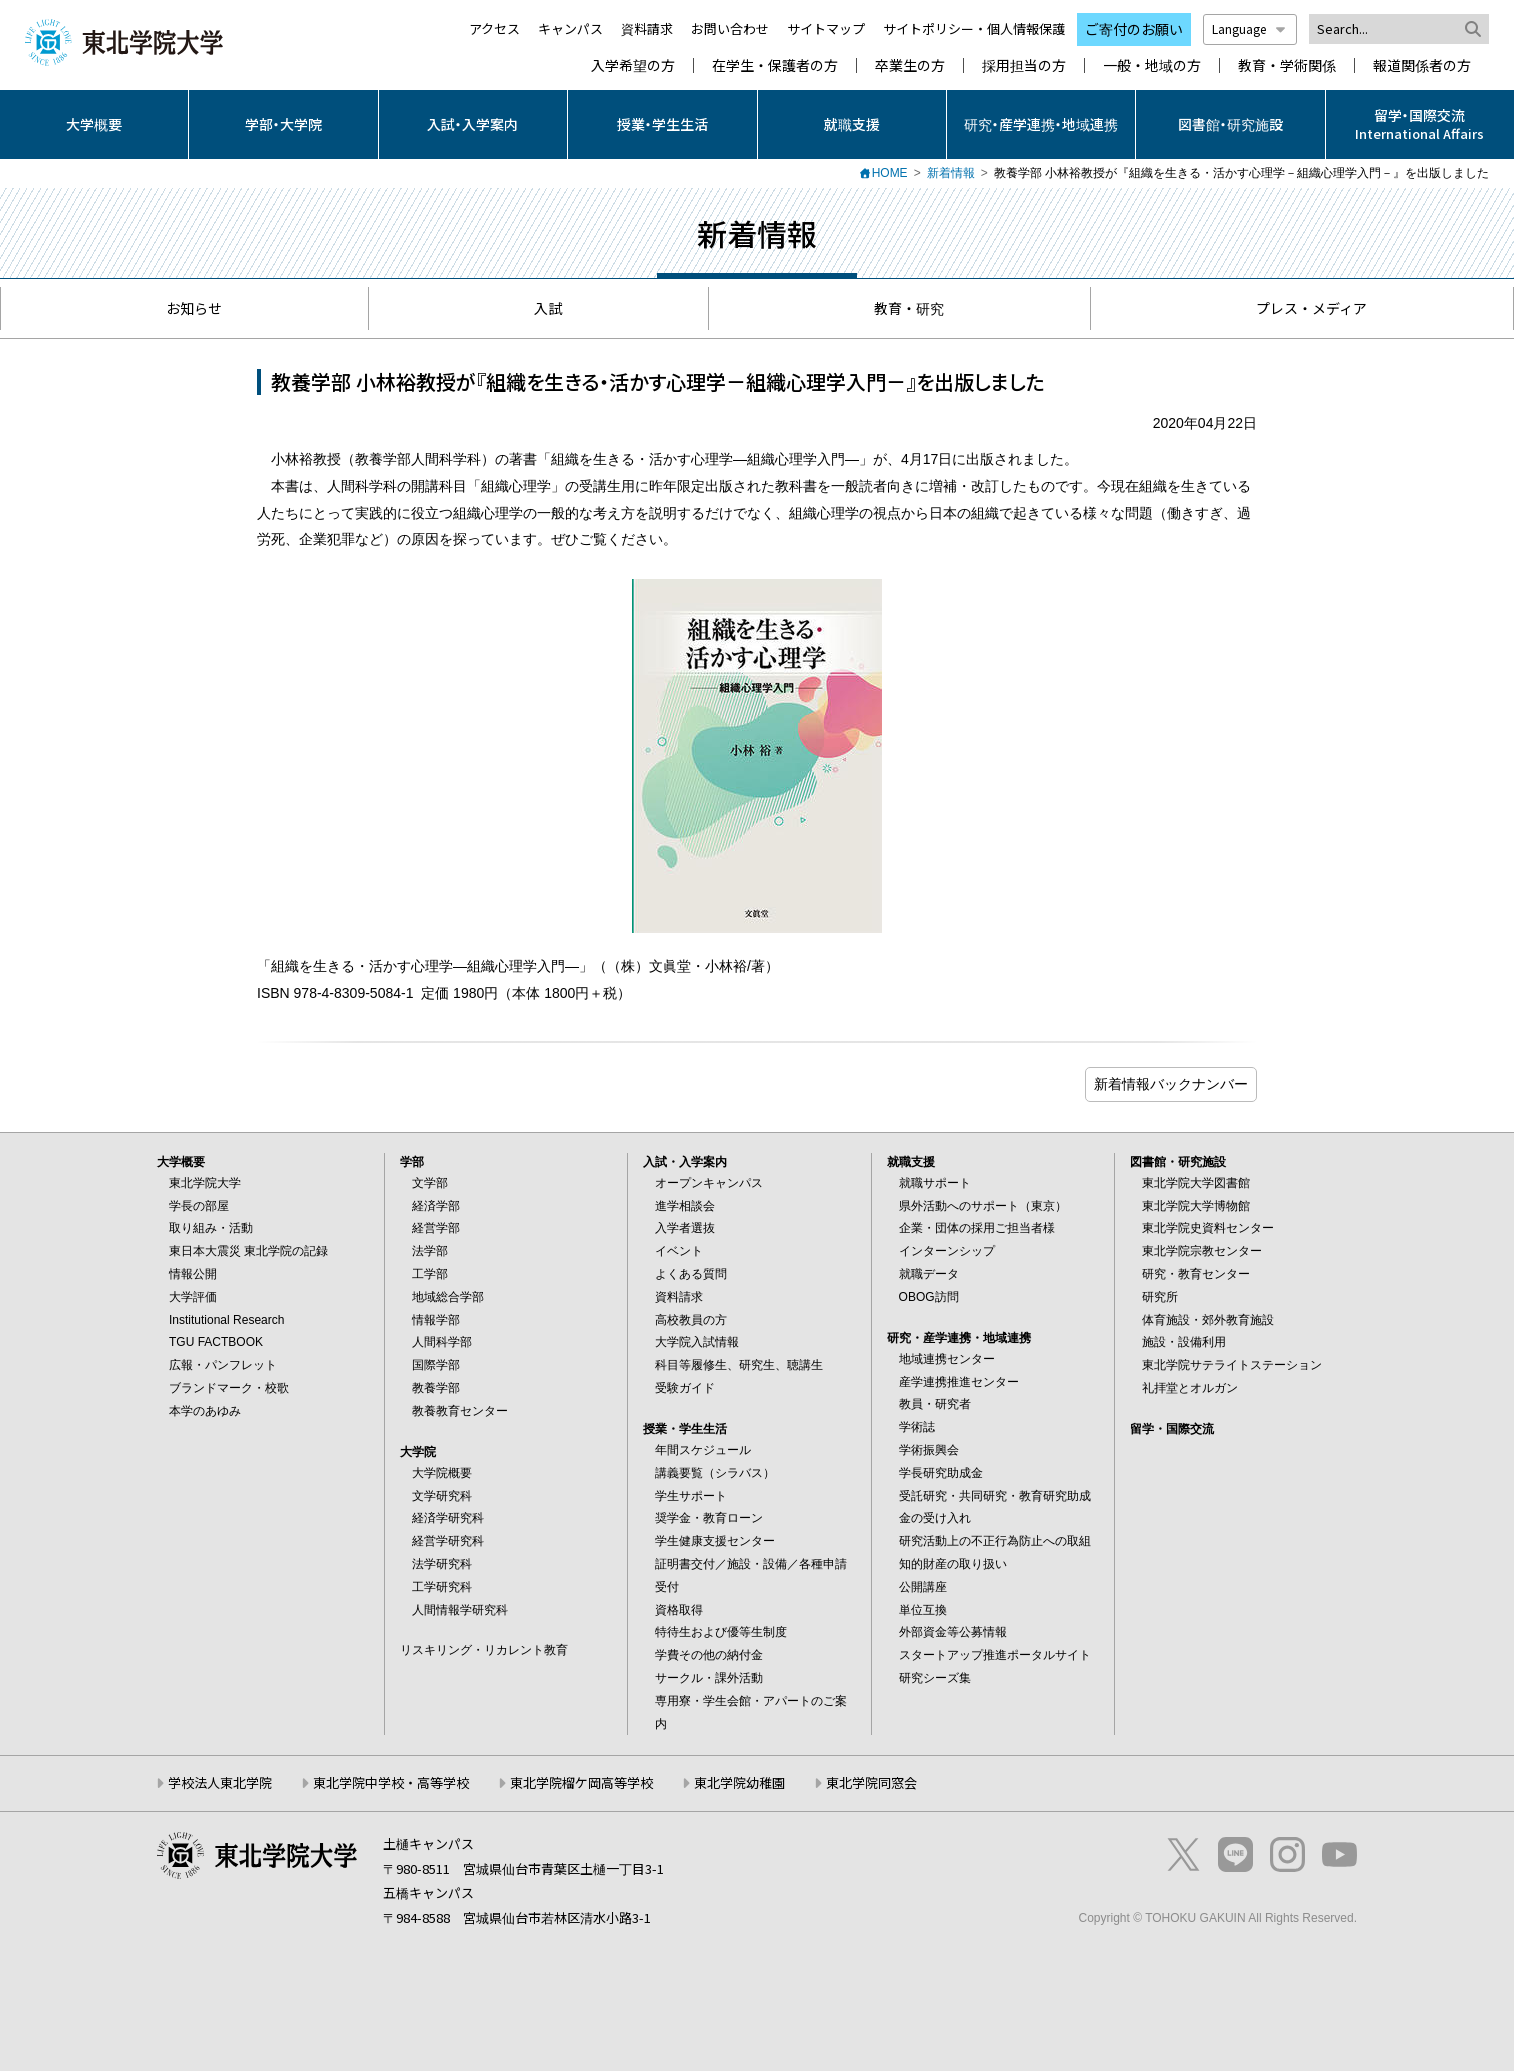 The image size is (1514, 2071). Describe the element at coordinates (721, 1632) in the screenshot. I see `特待生および優等生制度` at that location.